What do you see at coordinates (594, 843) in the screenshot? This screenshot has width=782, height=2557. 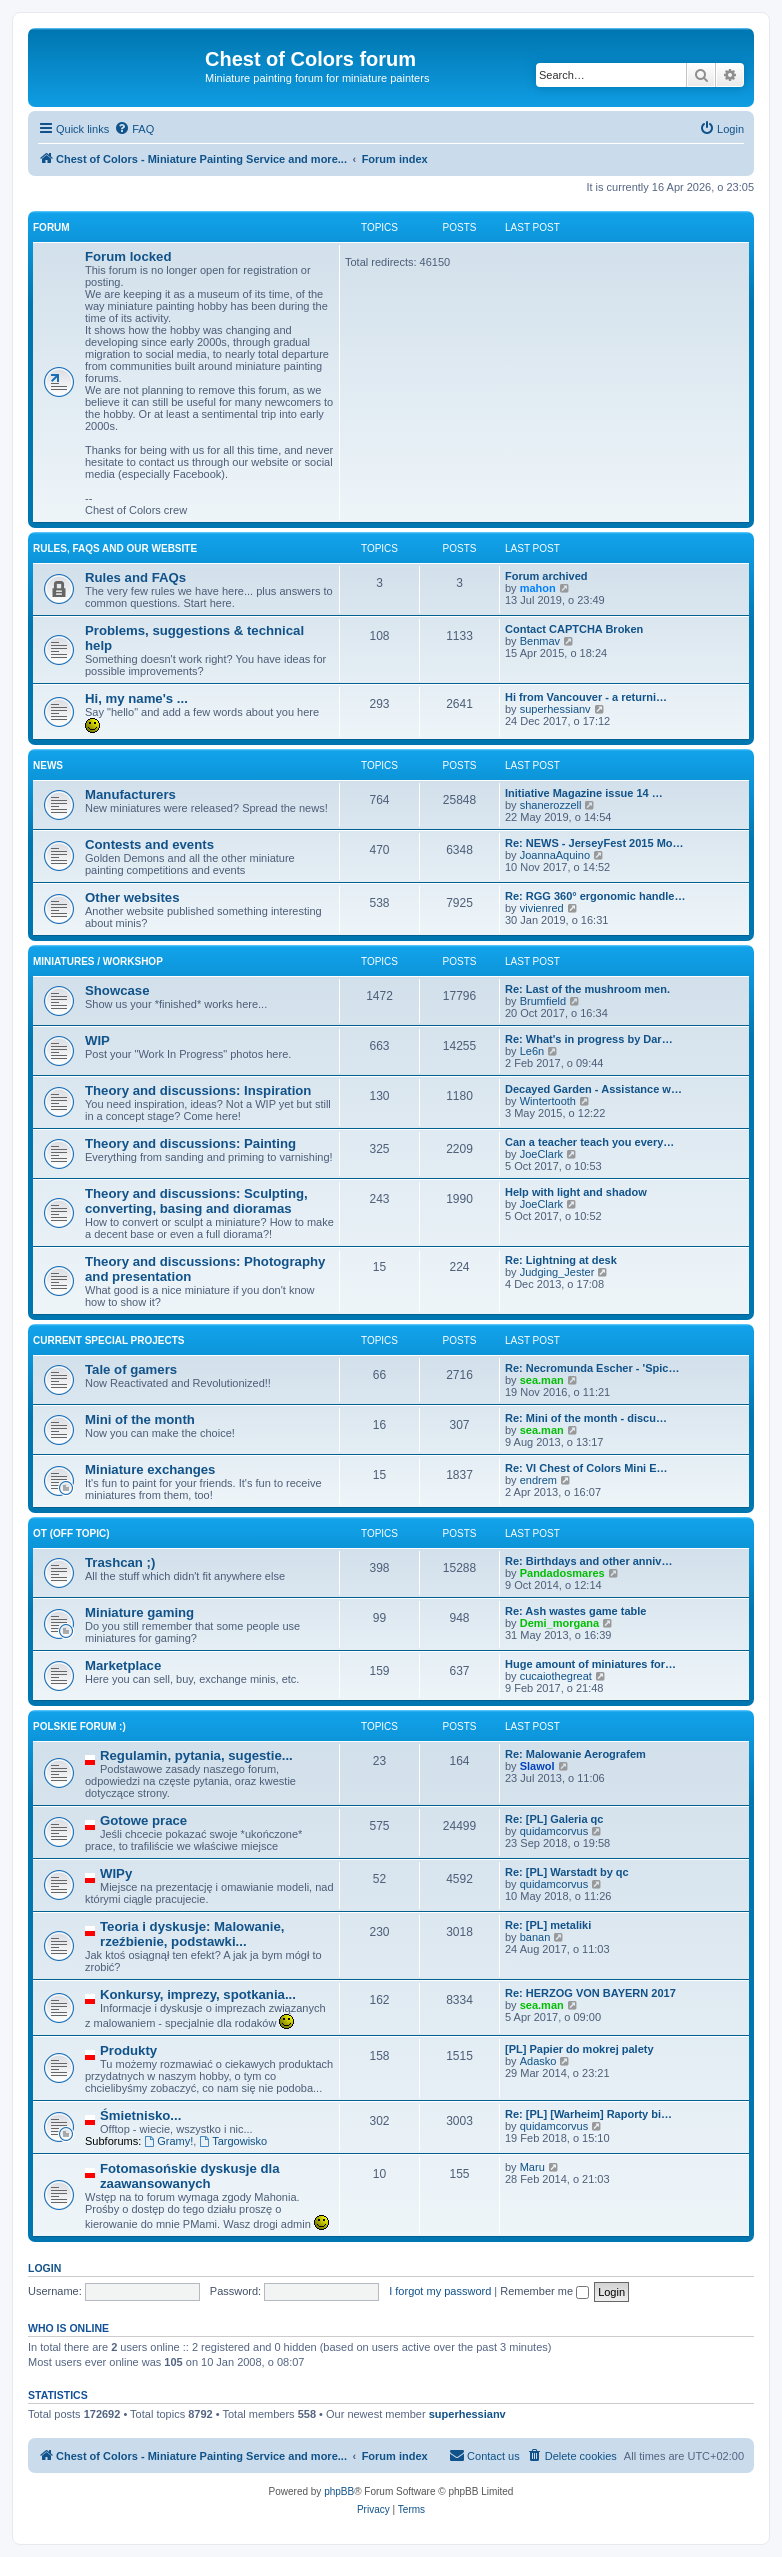 I see `Re: NEWS - JerseyFest 2015 Mo…` at bounding box center [594, 843].